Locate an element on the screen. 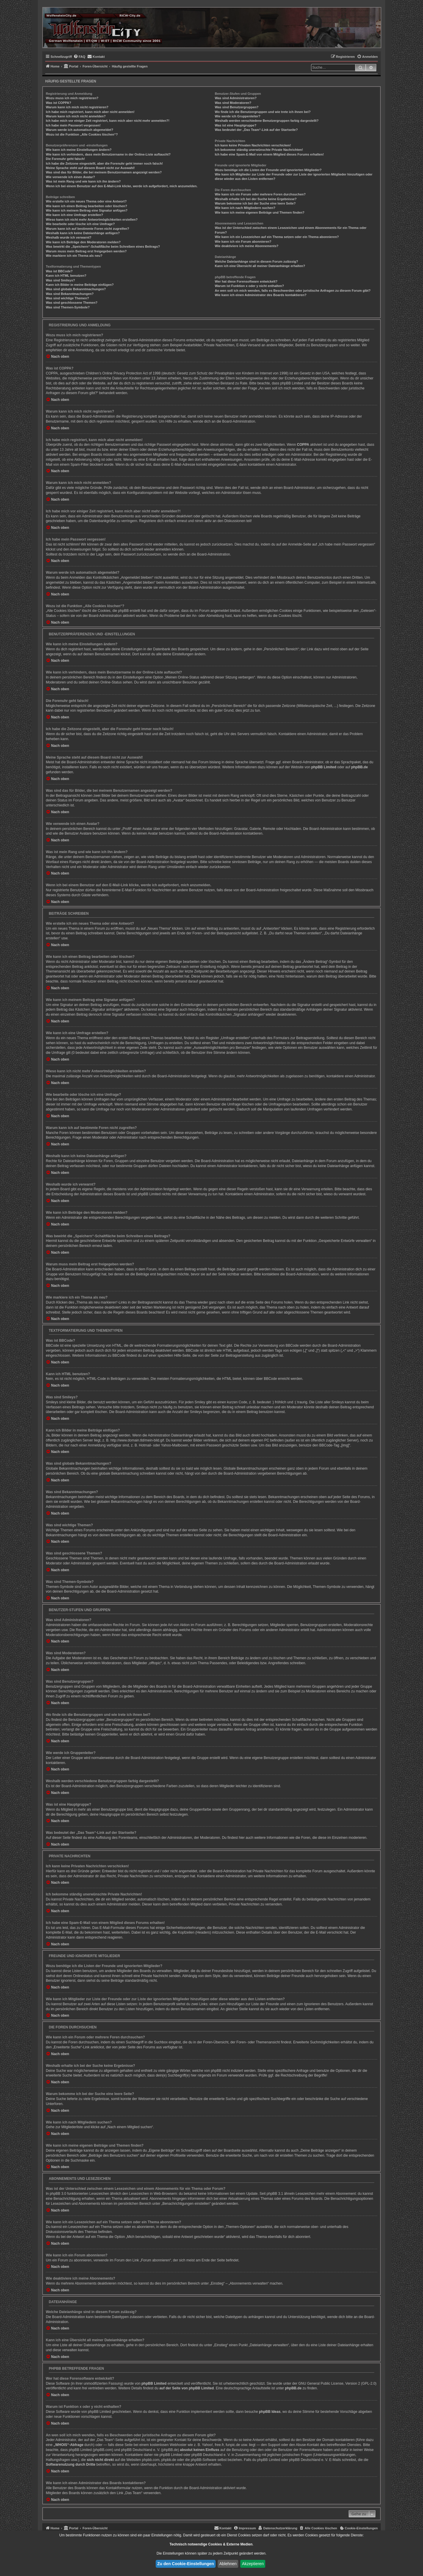  An wen soll ich mich wenden, falls es Beschwerden oder juristische Anfragen zu diesem Forum gibt? is located at coordinates (292, 290).